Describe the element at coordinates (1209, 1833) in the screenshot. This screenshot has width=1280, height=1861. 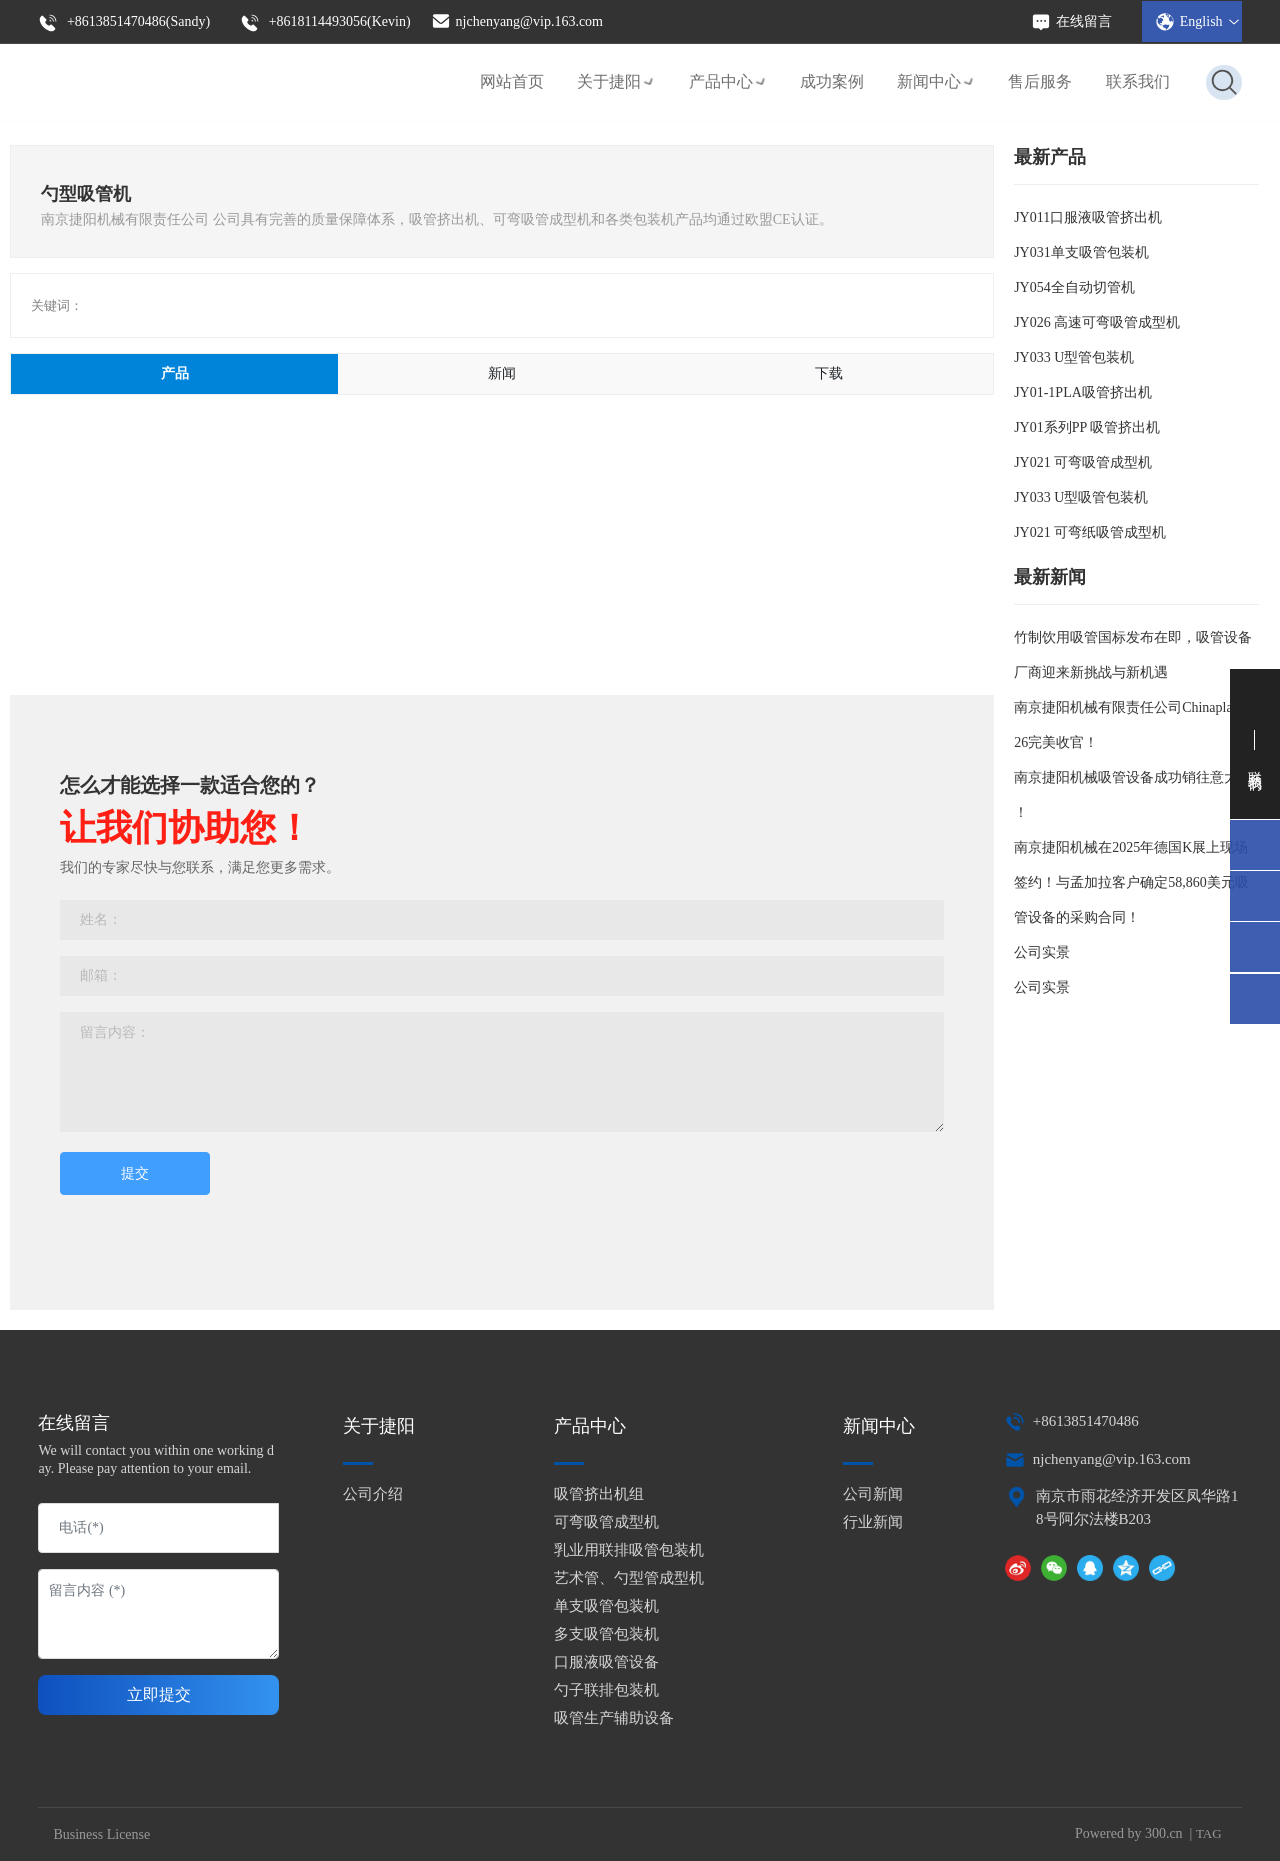
I see `TAG` at that location.